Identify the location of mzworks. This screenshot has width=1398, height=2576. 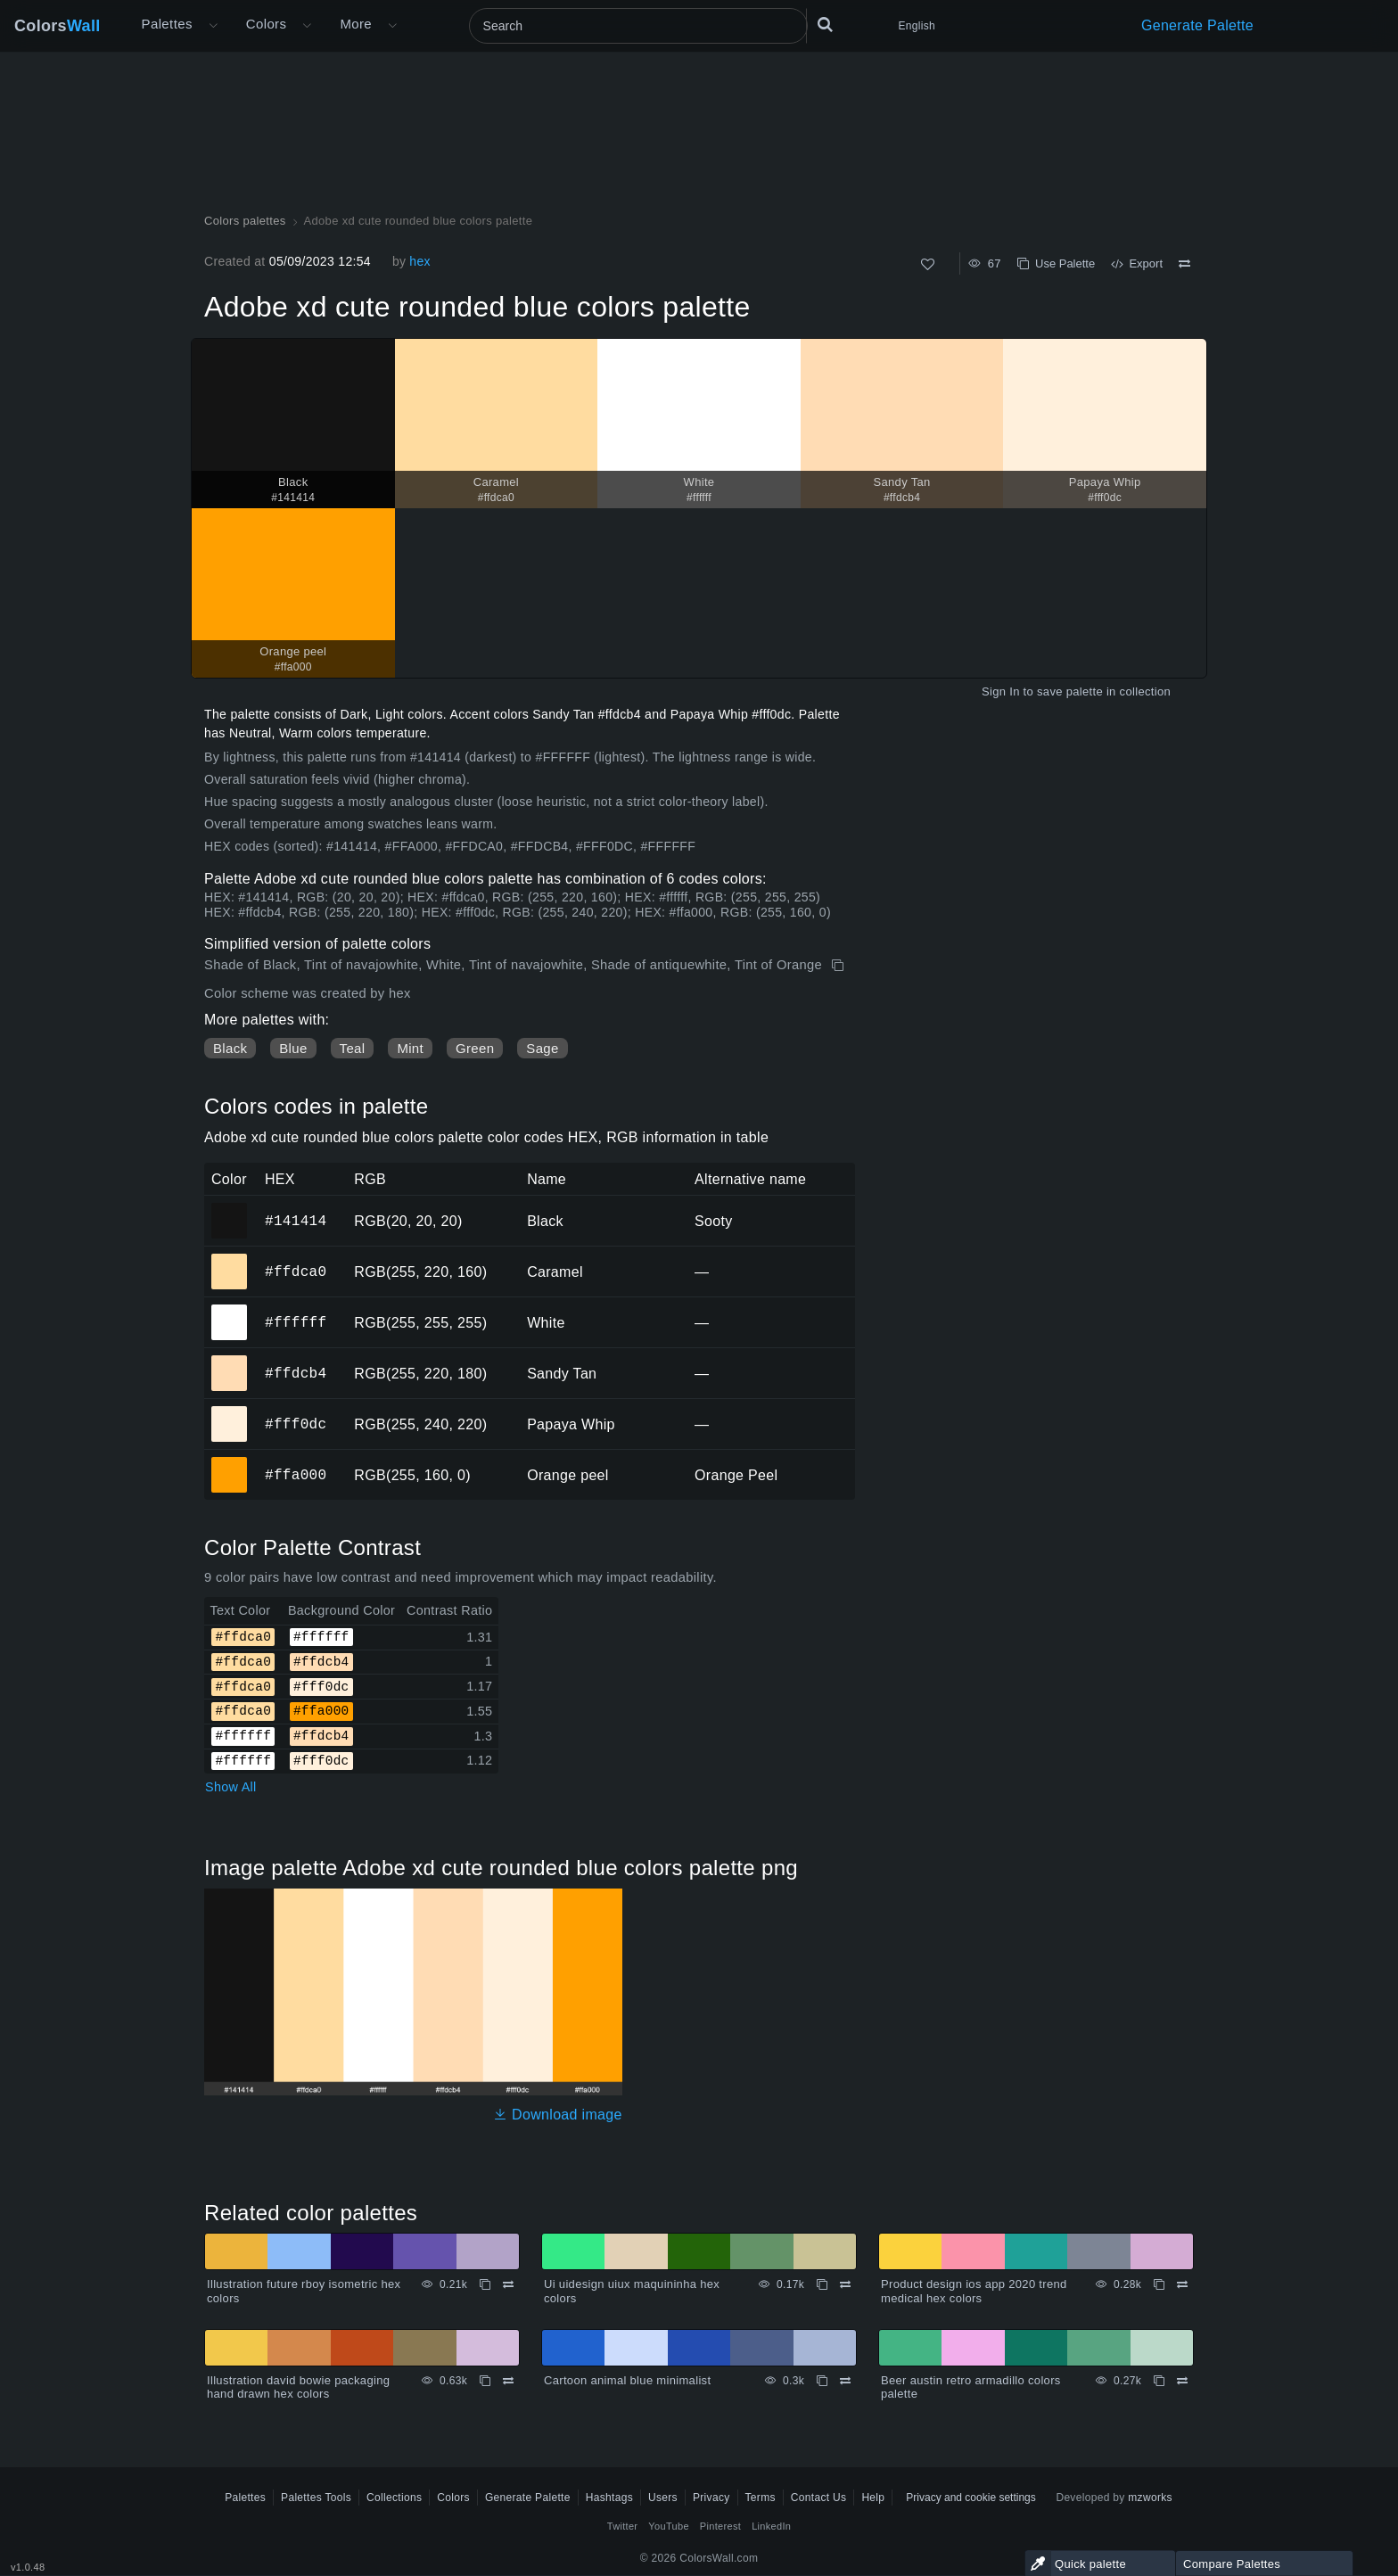
(1150, 2497).